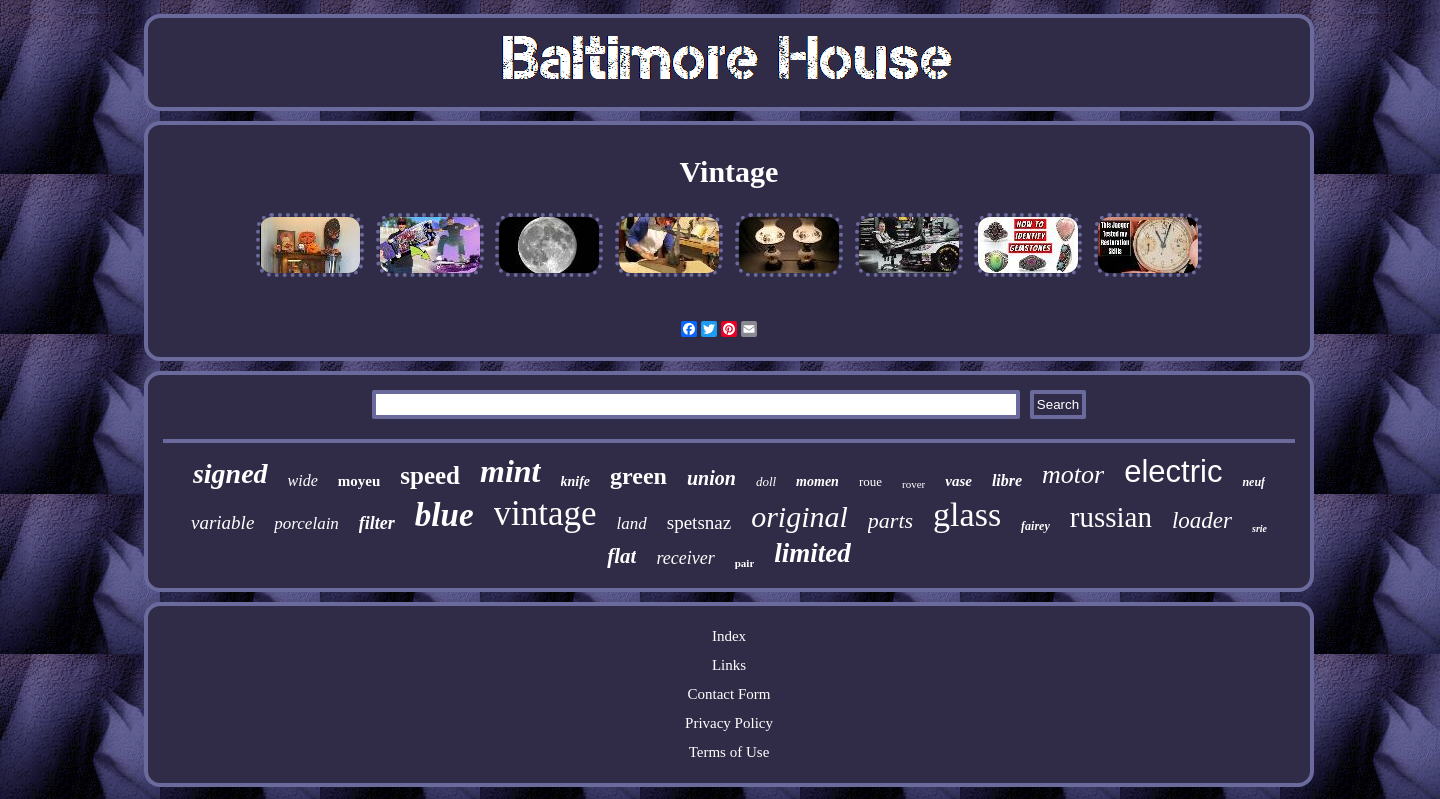 The image size is (1440, 799). What do you see at coordinates (1173, 471) in the screenshot?
I see `electric` at bounding box center [1173, 471].